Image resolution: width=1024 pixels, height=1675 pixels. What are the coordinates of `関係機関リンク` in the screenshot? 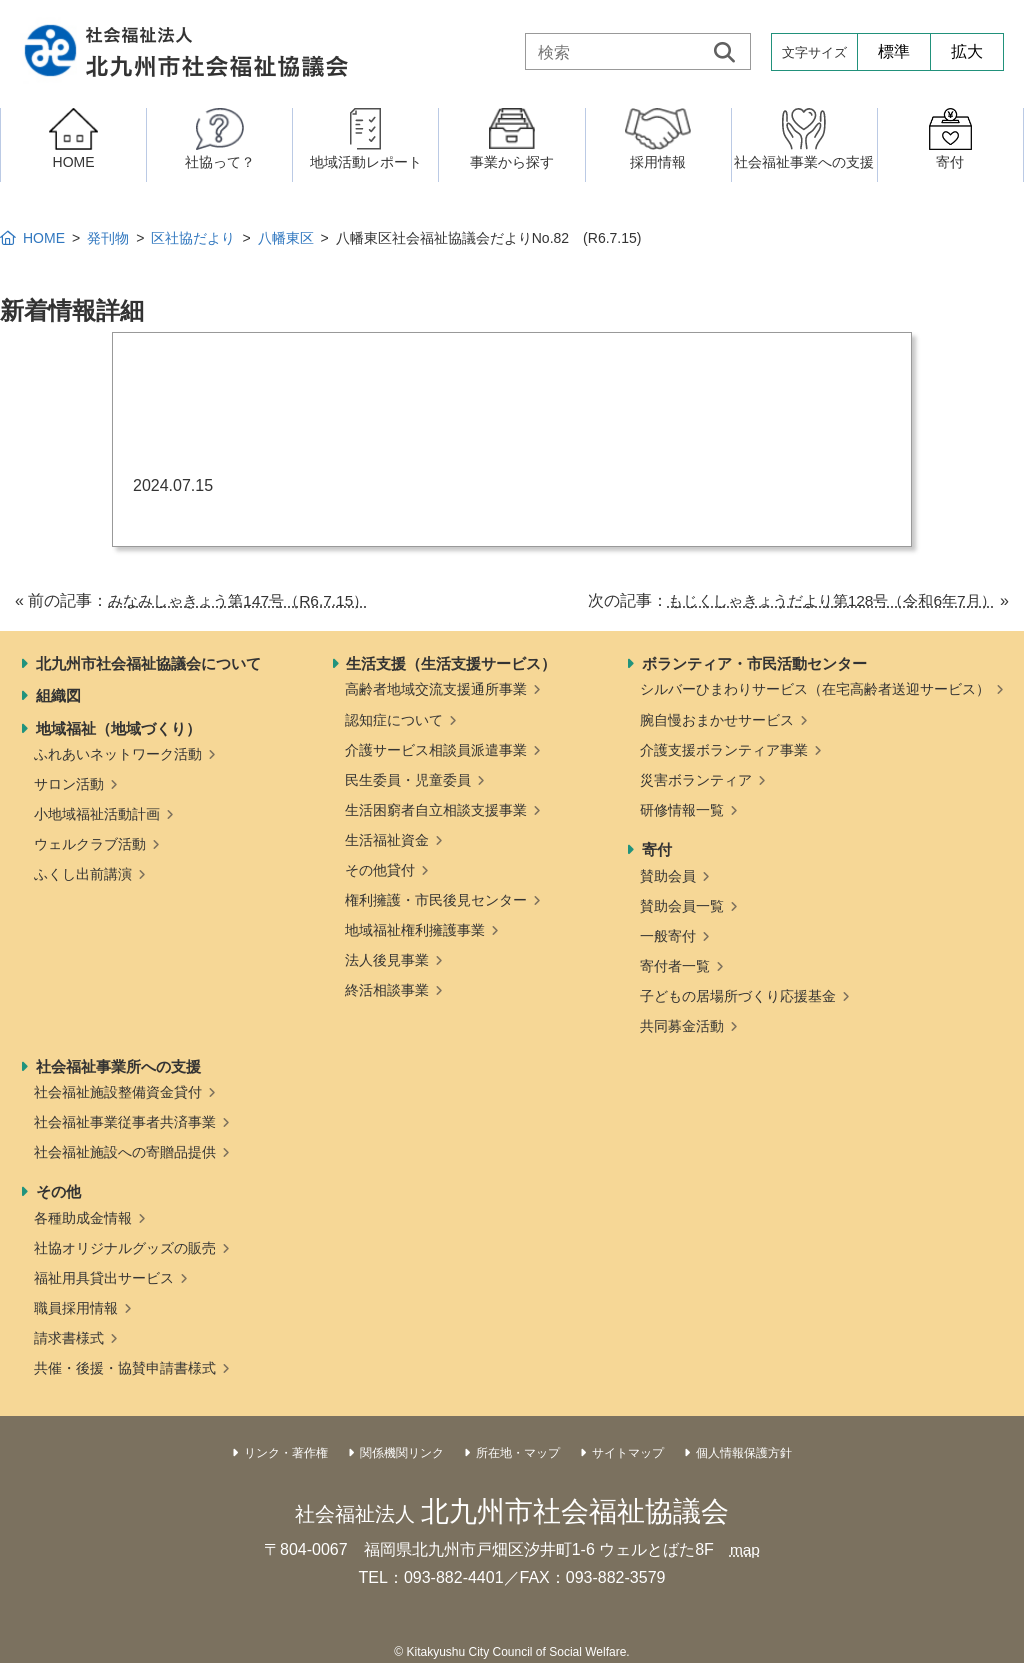 It's located at (402, 1453).